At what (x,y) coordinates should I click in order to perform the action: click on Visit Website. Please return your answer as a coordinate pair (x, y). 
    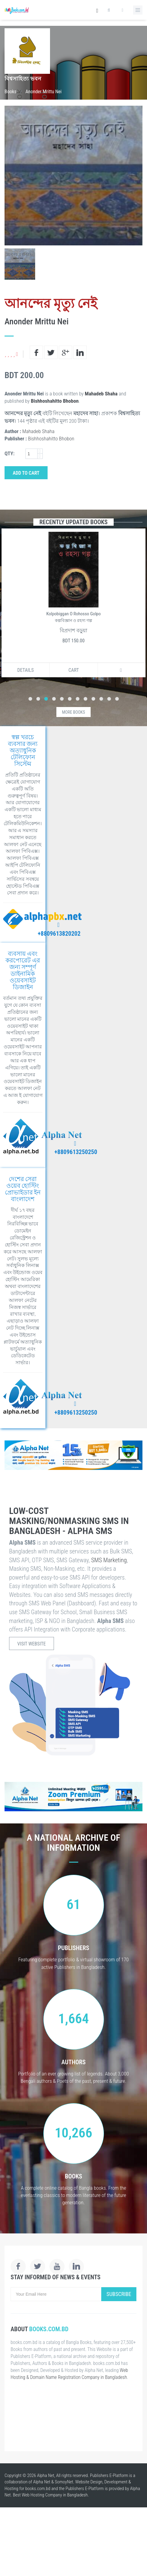
    Looking at the image, I should click on (31, 1644).